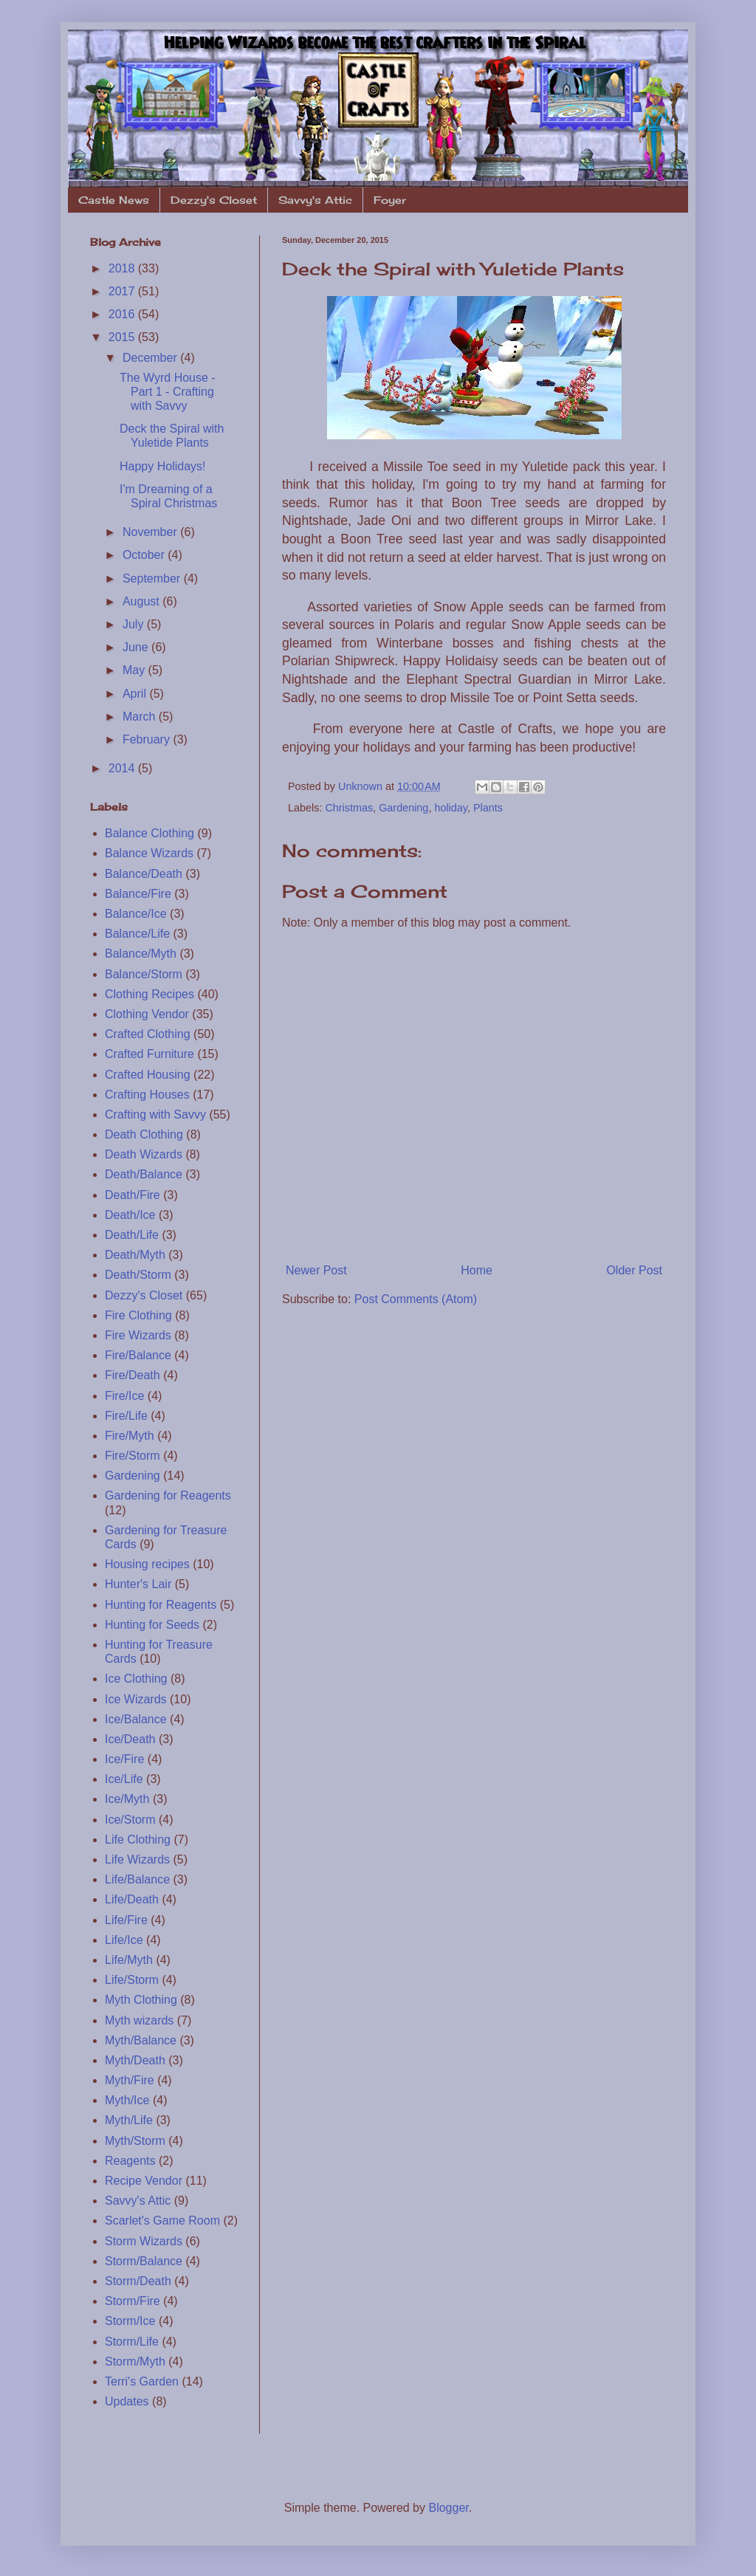  What do you see at coordinates (123, 291) in the screenshot?
I see `2017` at bounding box center [123, 291].